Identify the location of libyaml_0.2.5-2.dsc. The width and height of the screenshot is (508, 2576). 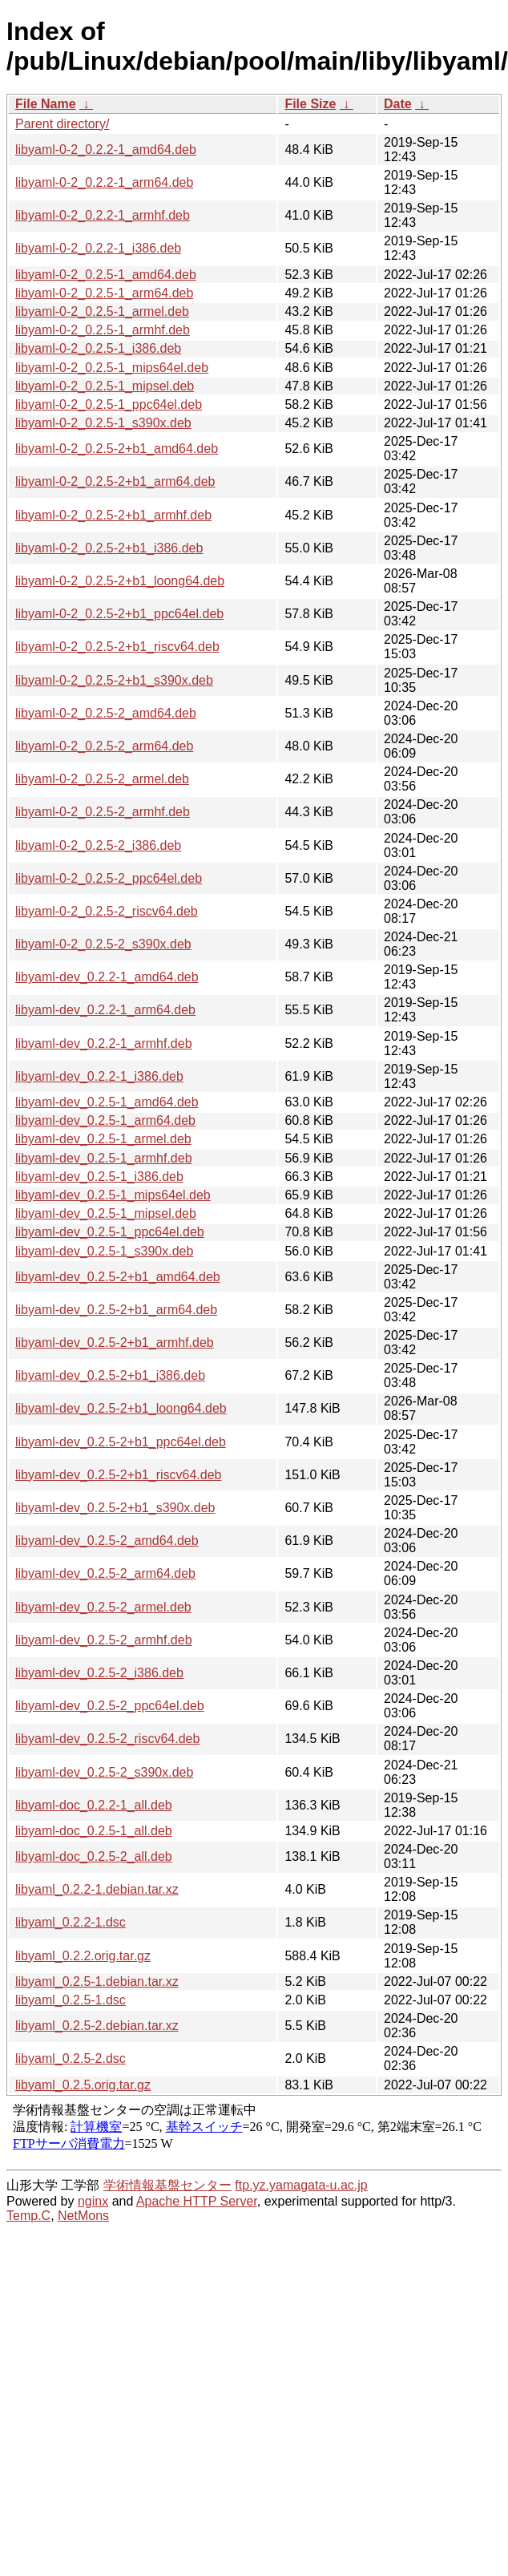
(70, 2058).